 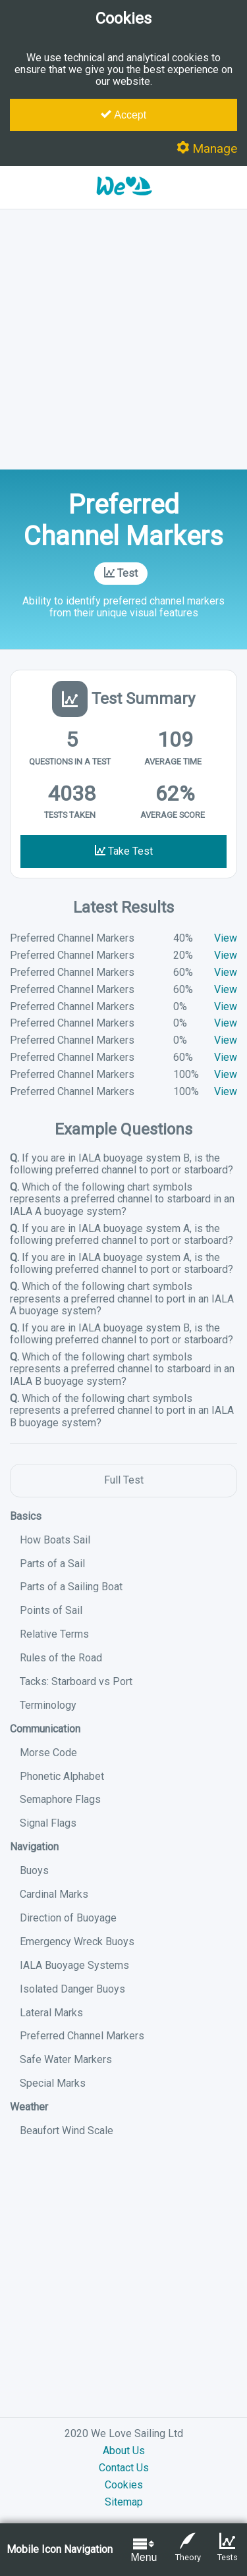 What do you see at coordinates (124, 2467) in the screenshot?
I see `Contact Us` at bounding box center [124, 2467].